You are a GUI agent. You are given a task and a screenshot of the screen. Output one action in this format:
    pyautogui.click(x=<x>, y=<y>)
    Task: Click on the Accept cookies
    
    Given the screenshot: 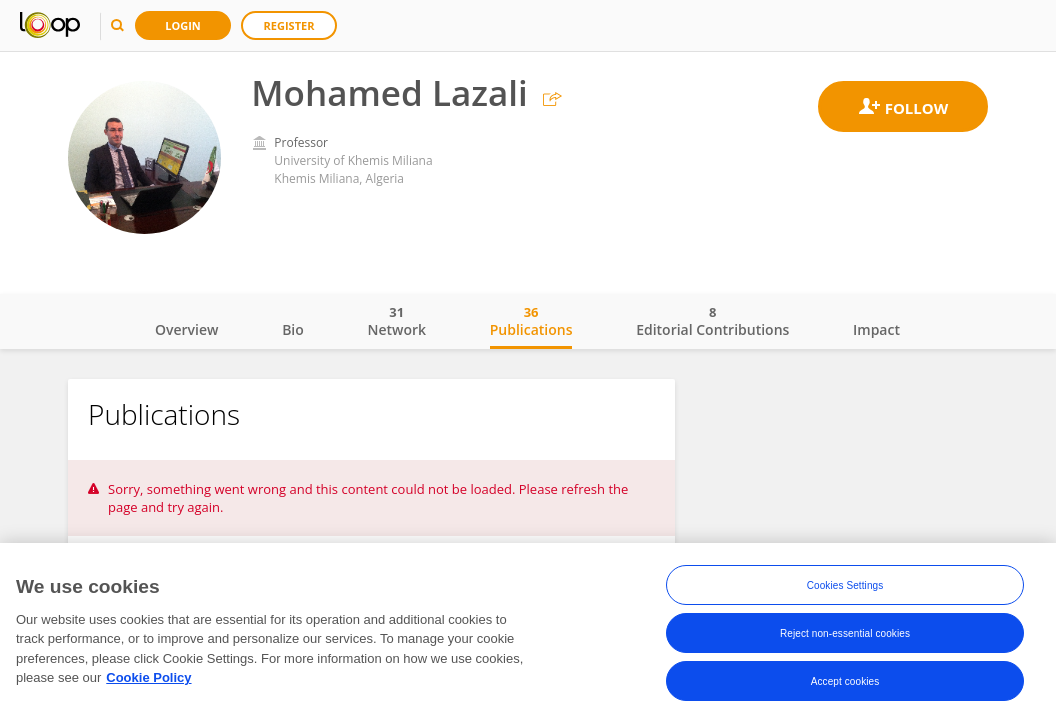 What is the action you would take?
    pyautogui.click(x=845, y=681)
    